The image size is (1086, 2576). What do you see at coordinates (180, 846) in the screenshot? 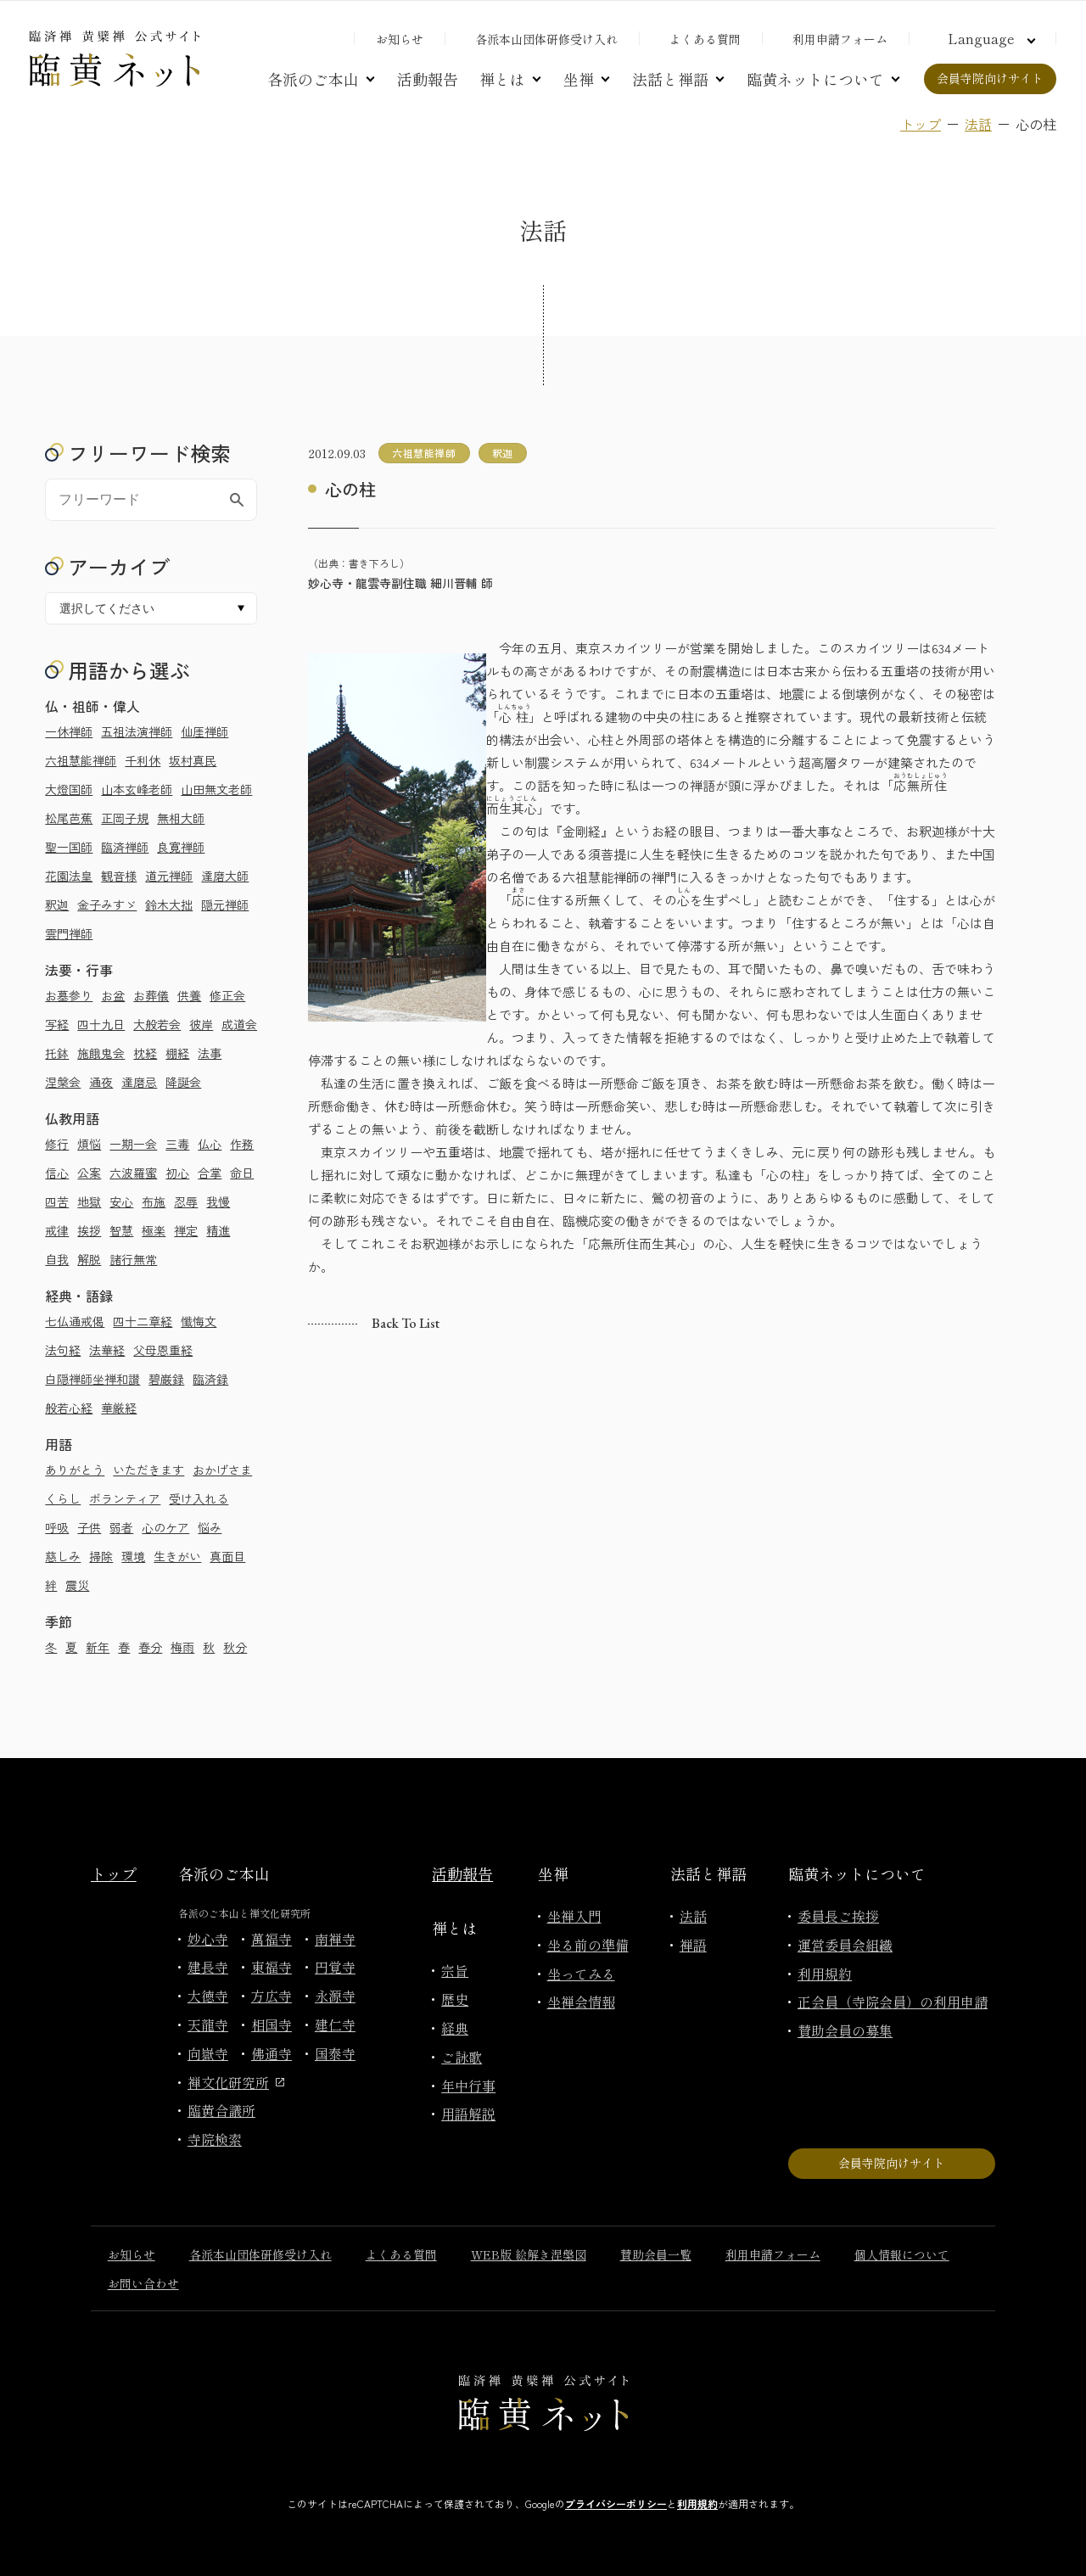
I see `良寛禅師` at bounding box center [180, 846].